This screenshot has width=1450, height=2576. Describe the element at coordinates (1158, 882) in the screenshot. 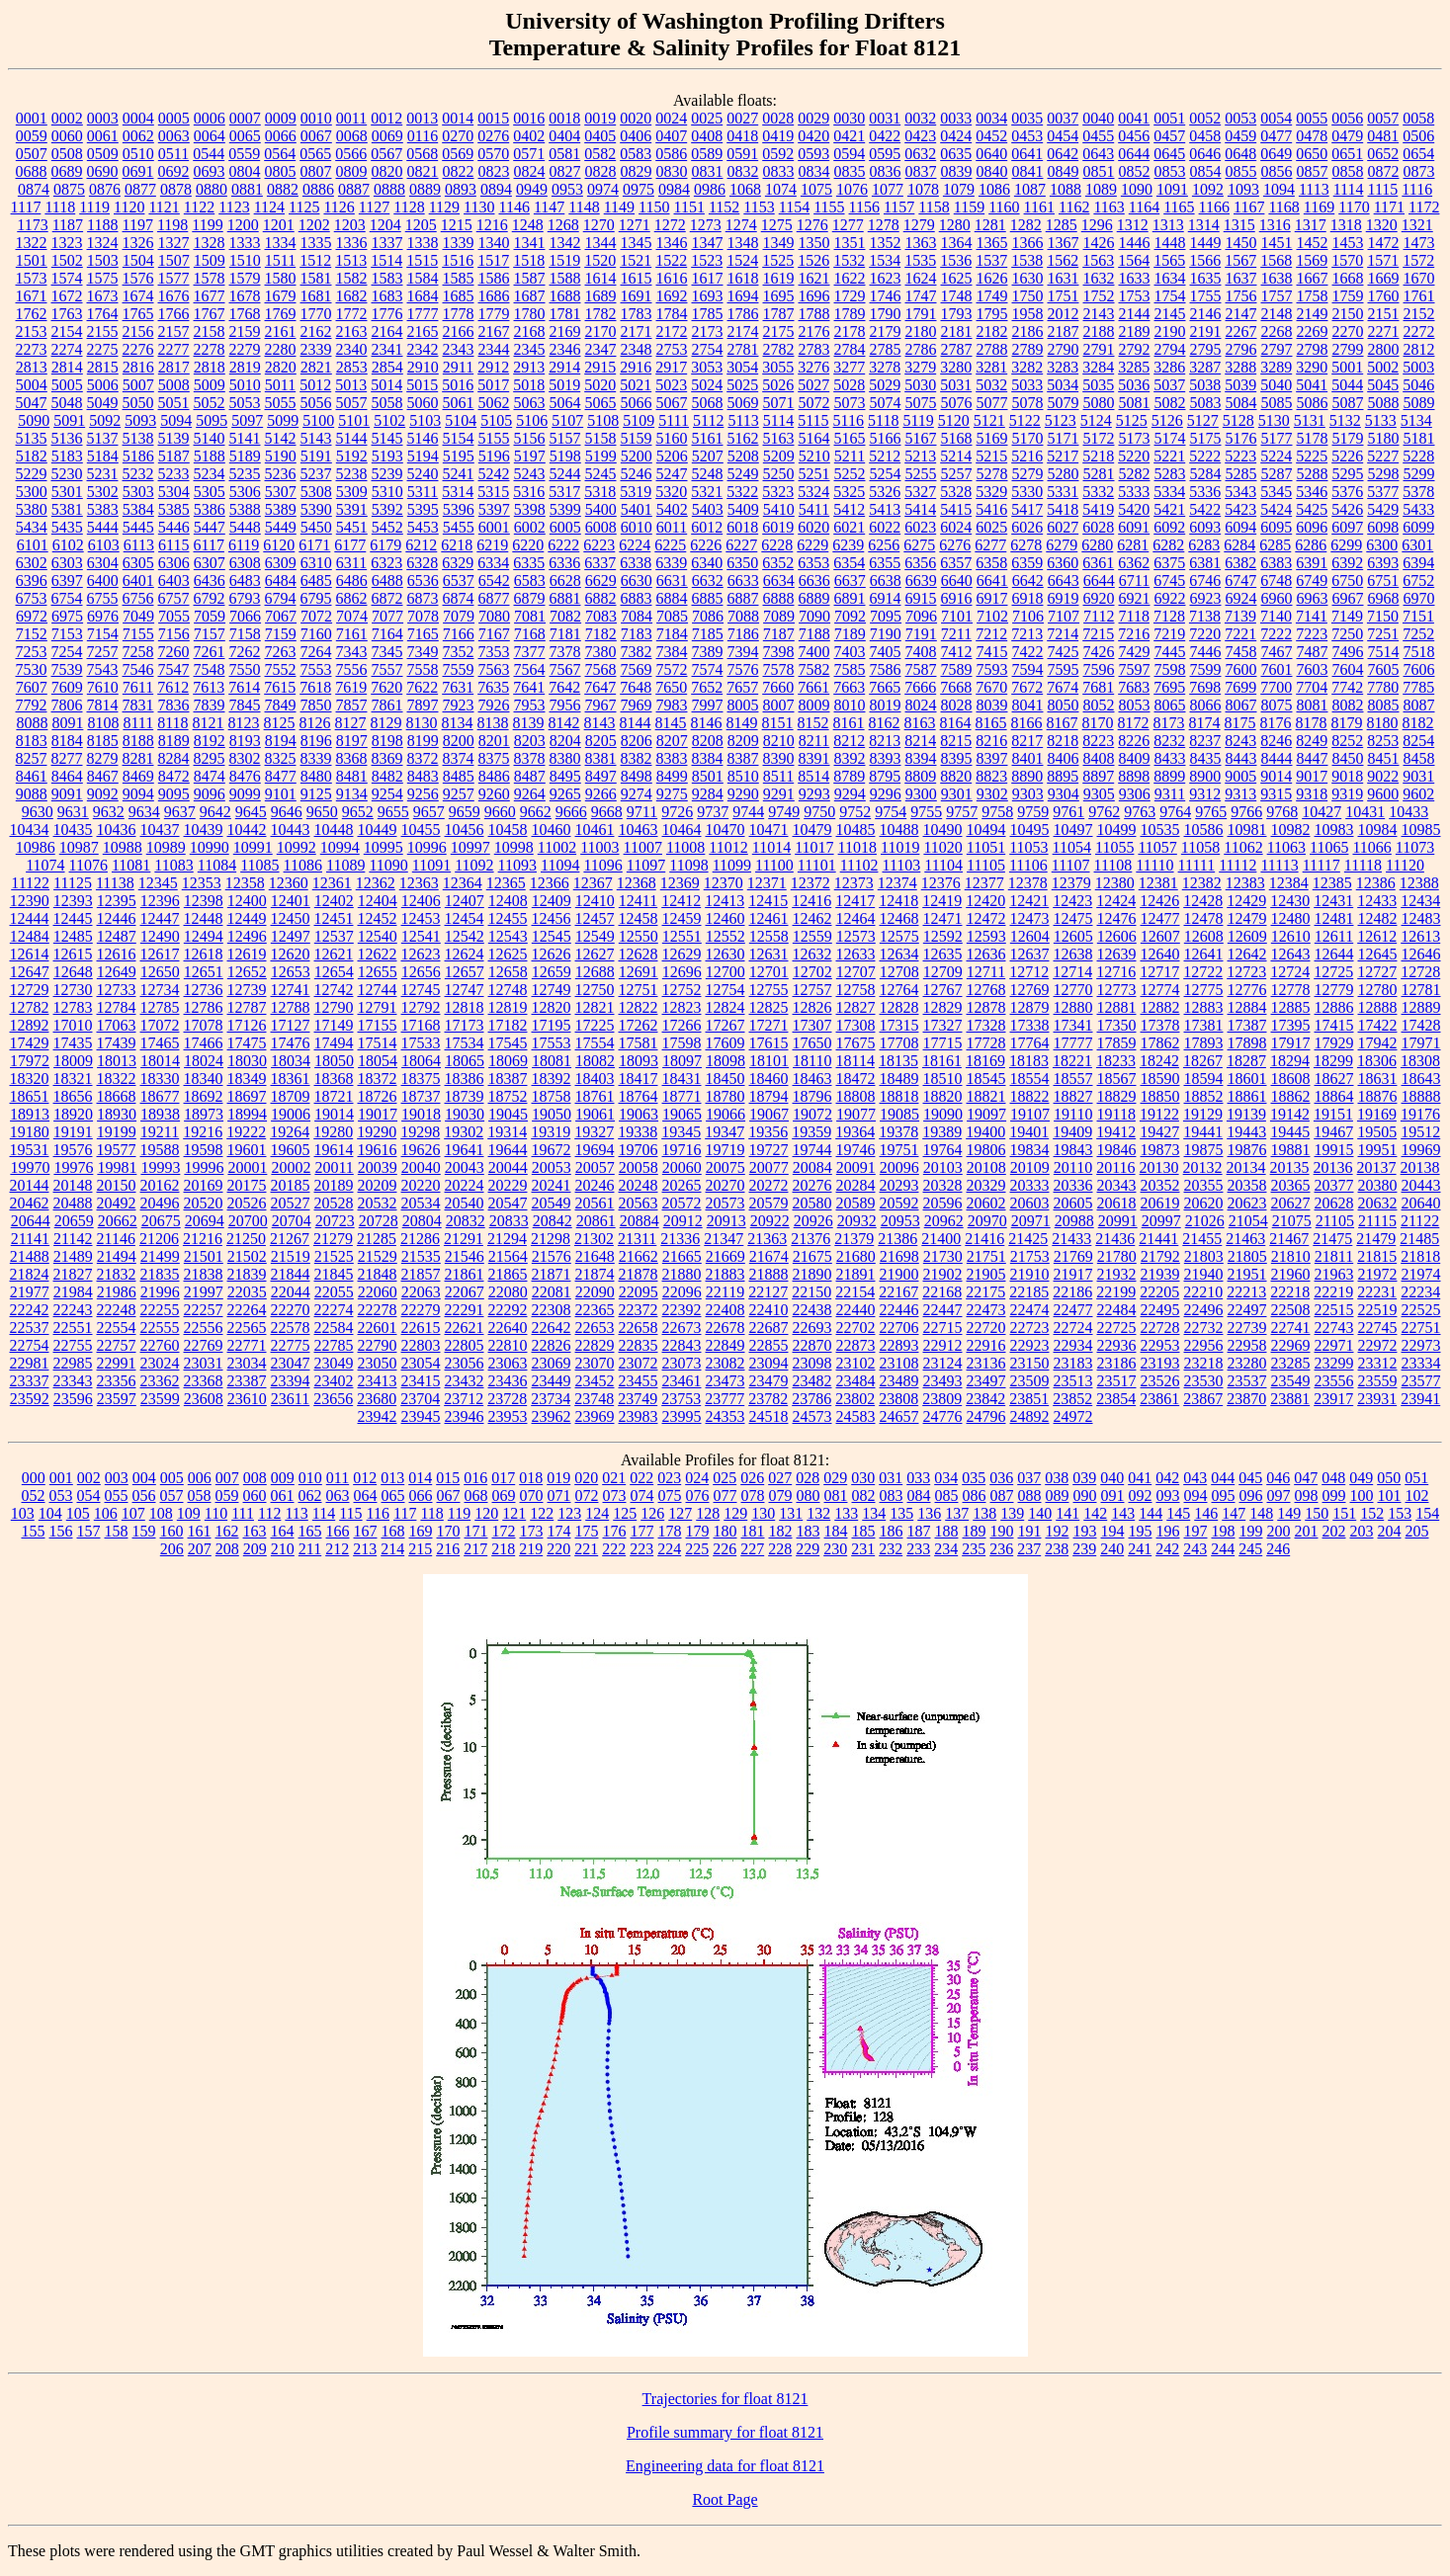

I see `12381` at that location.